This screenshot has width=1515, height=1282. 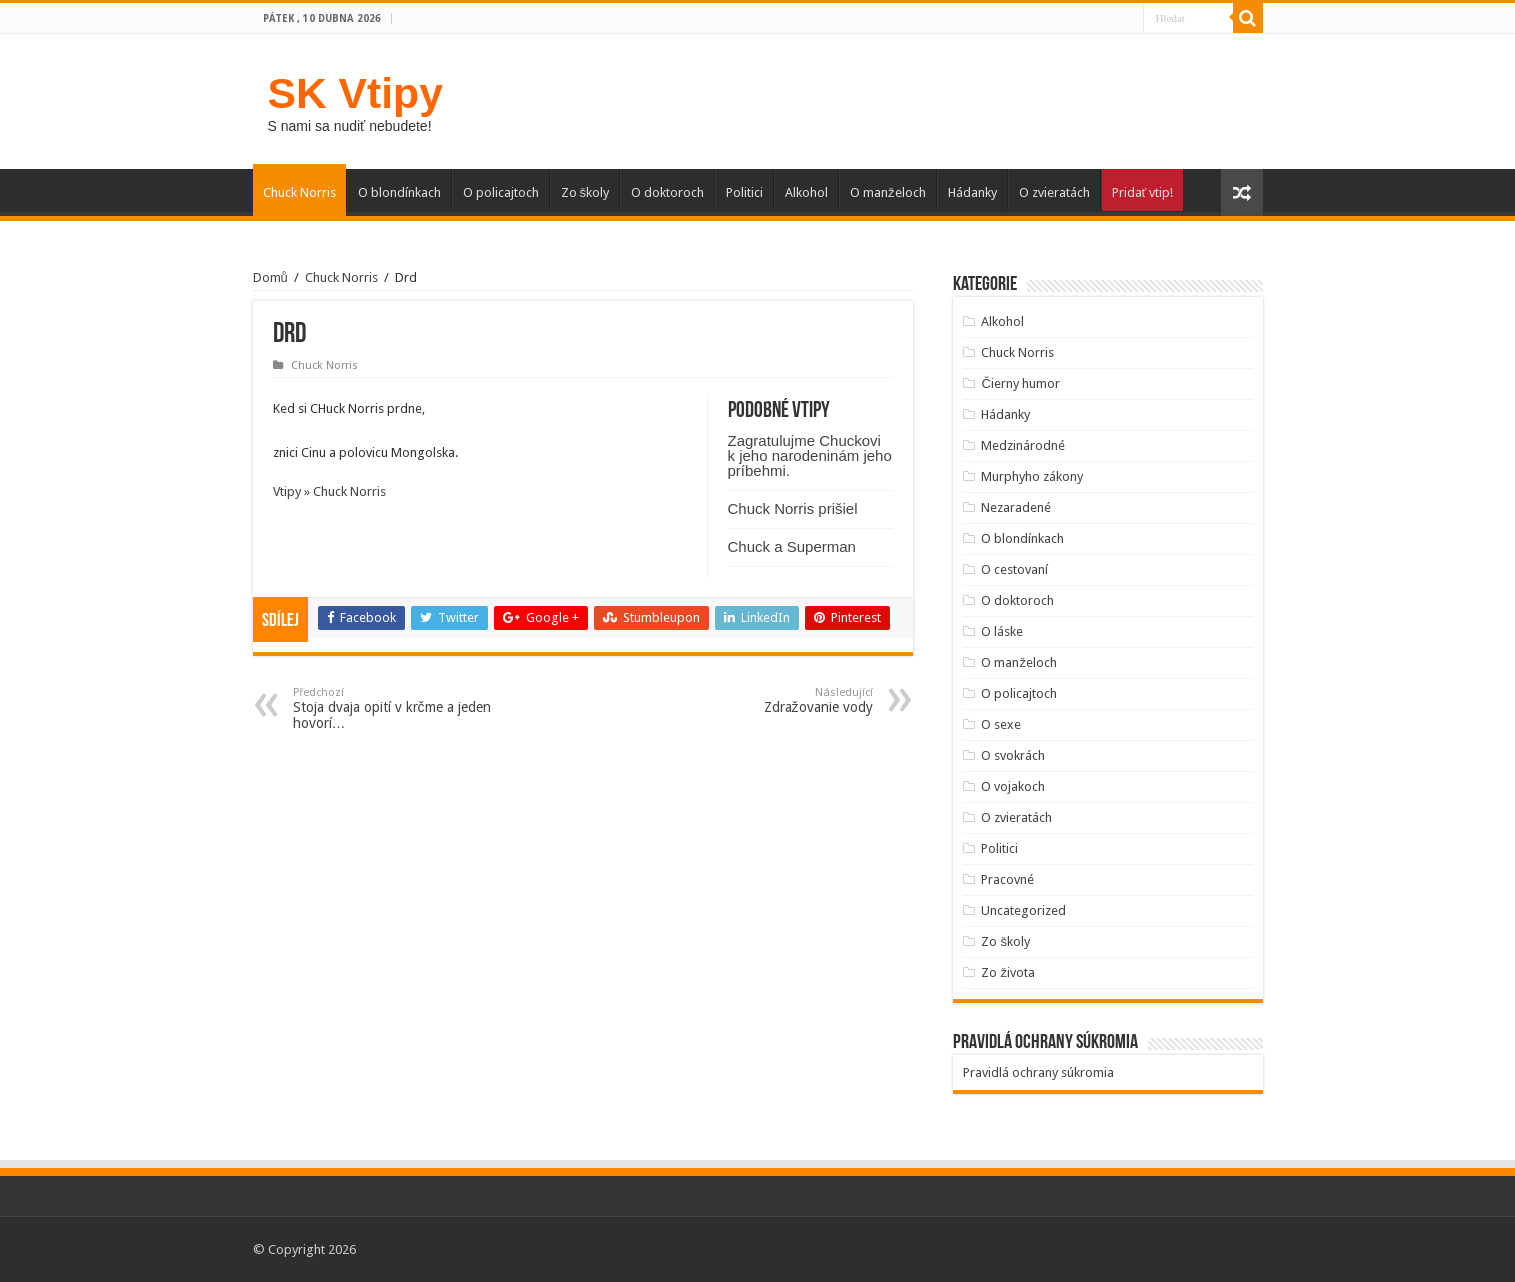 I want to click on Uncategorized, so click(x=1023, y=910).